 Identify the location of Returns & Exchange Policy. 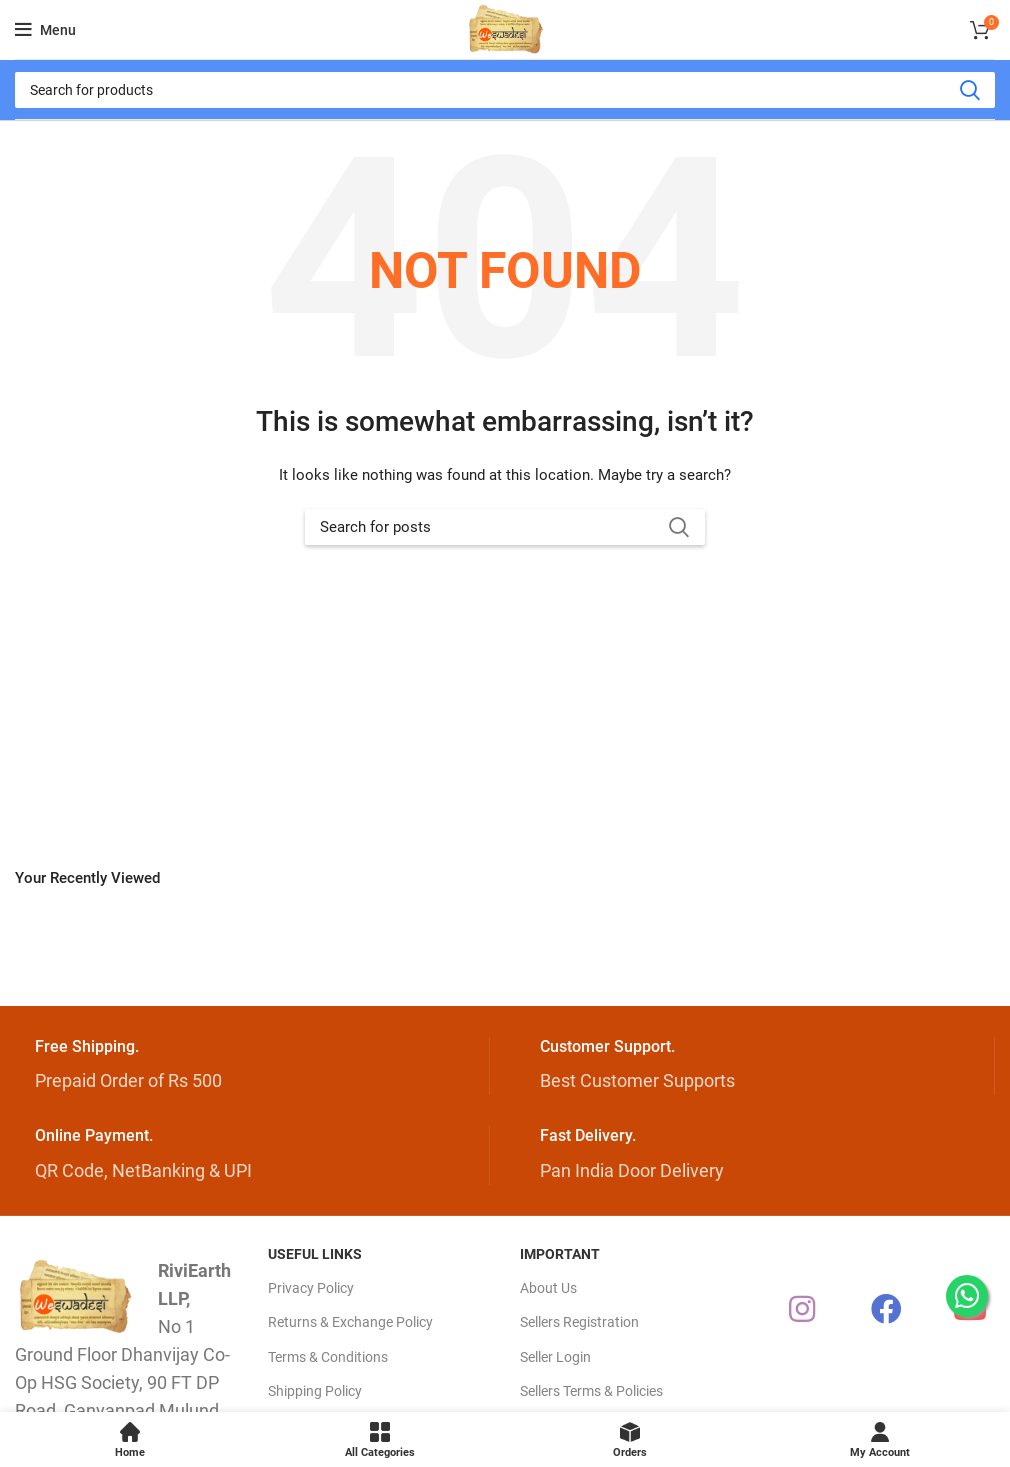
(350, 1322).